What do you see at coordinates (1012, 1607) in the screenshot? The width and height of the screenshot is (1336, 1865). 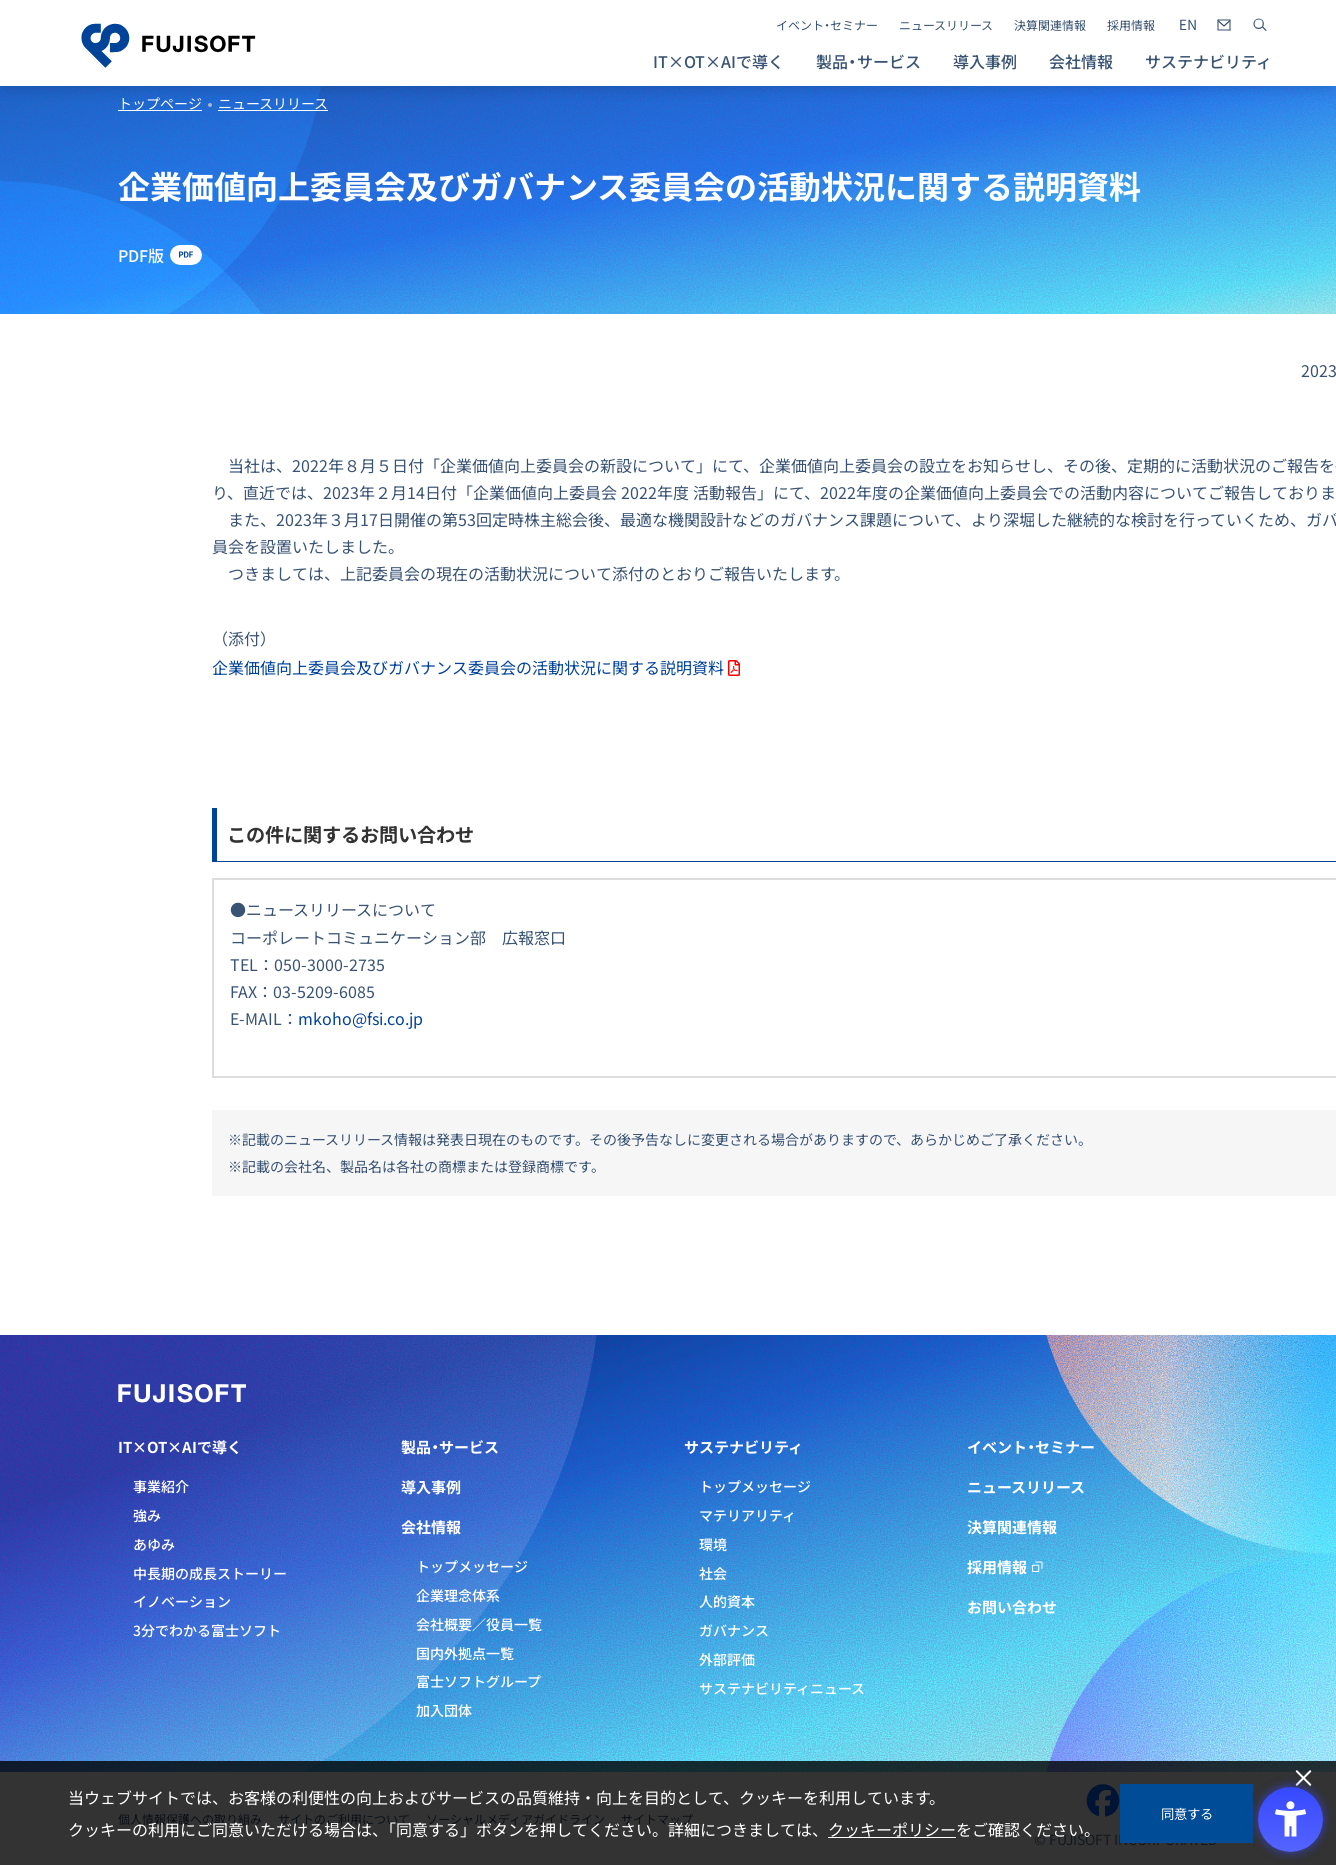 I see `お問い合わせ` at bounding box center [1012, 1607].